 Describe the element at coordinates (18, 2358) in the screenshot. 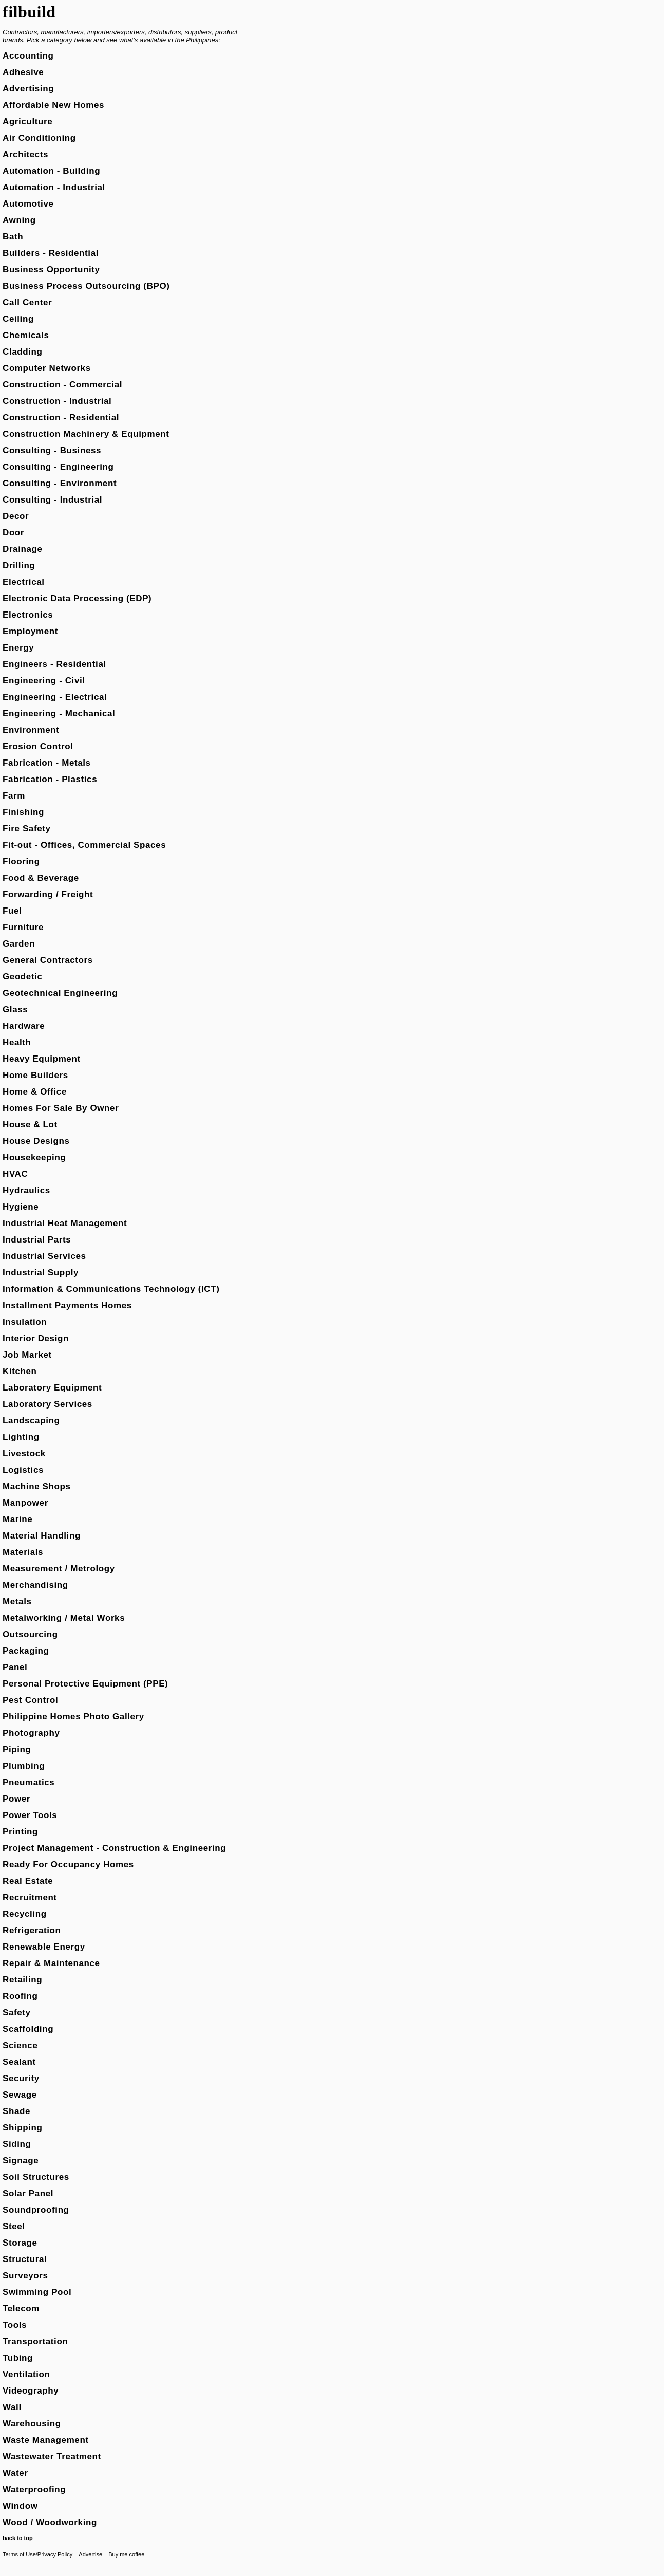

I see `Tubing` at that location.